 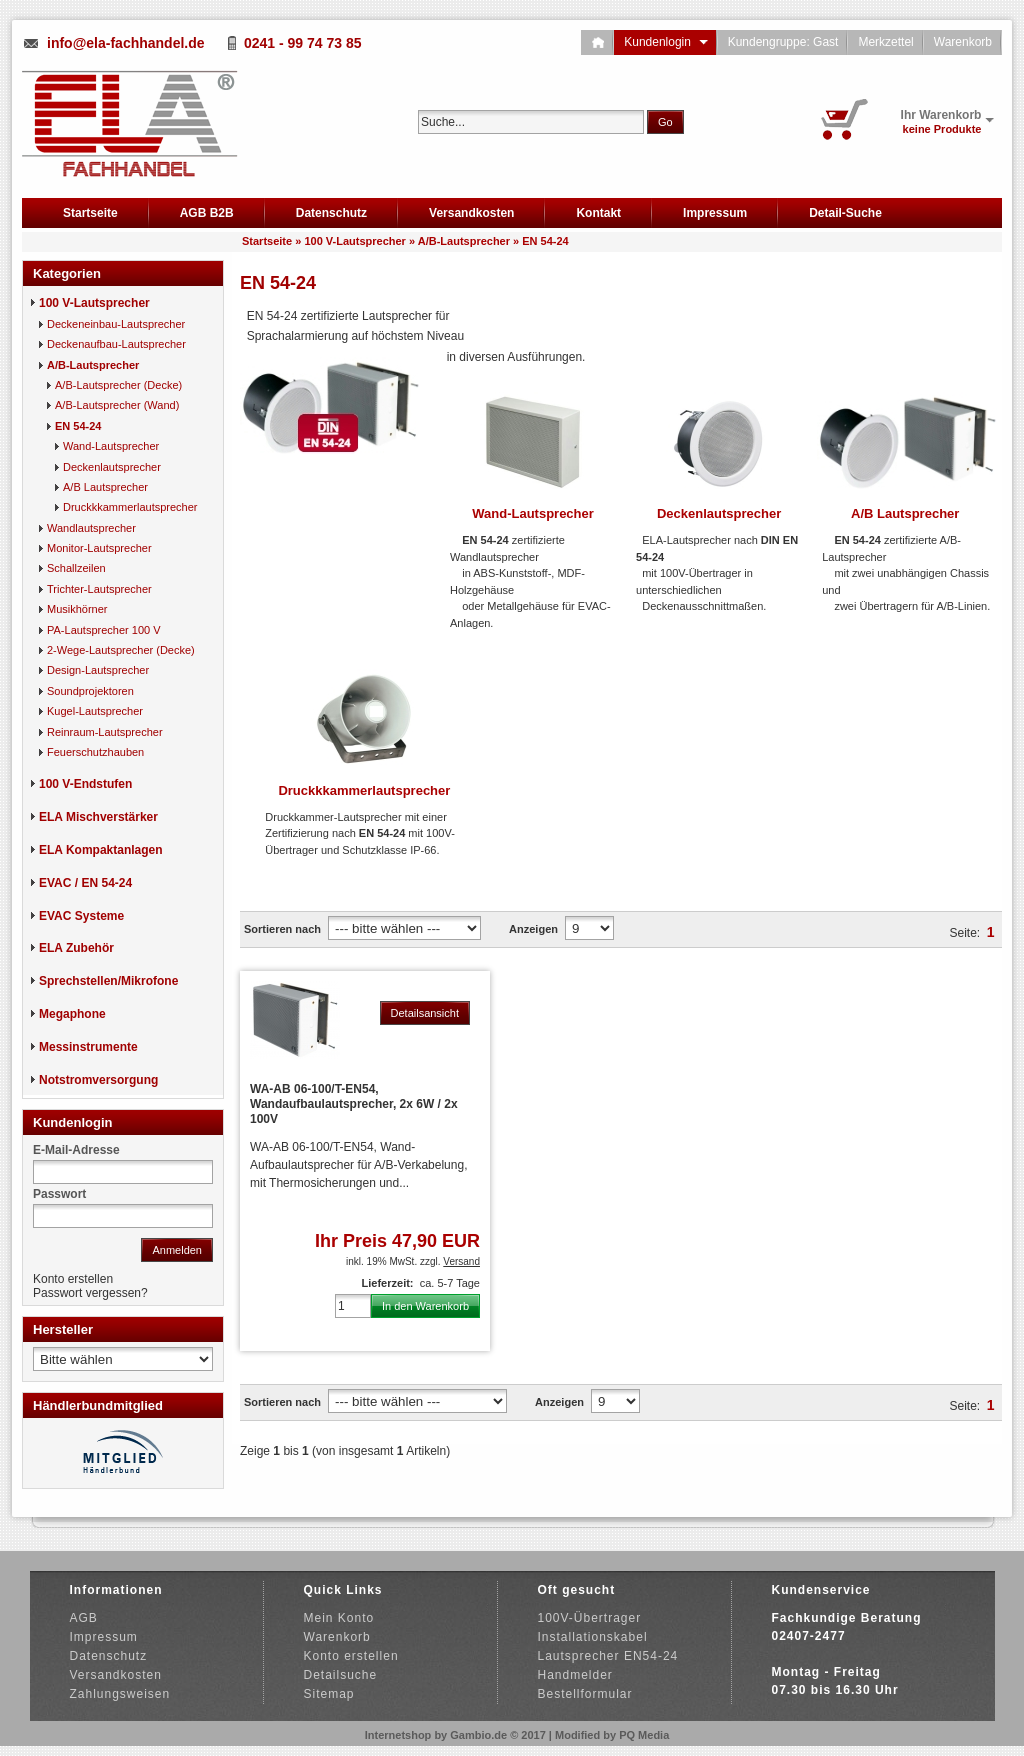 I want to click on A/B Lautsprecher, so click(x=905, y=513).